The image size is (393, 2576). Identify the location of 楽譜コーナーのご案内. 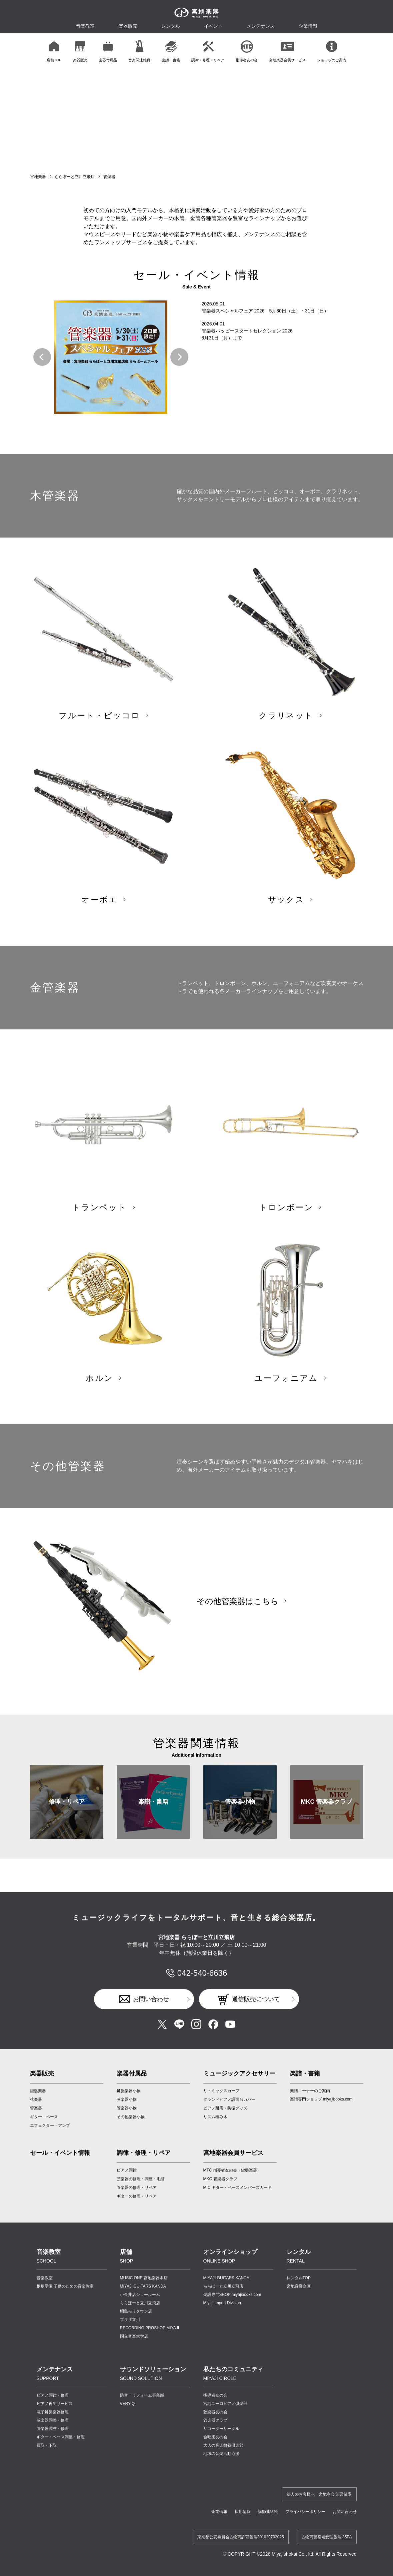
(310, 2090).